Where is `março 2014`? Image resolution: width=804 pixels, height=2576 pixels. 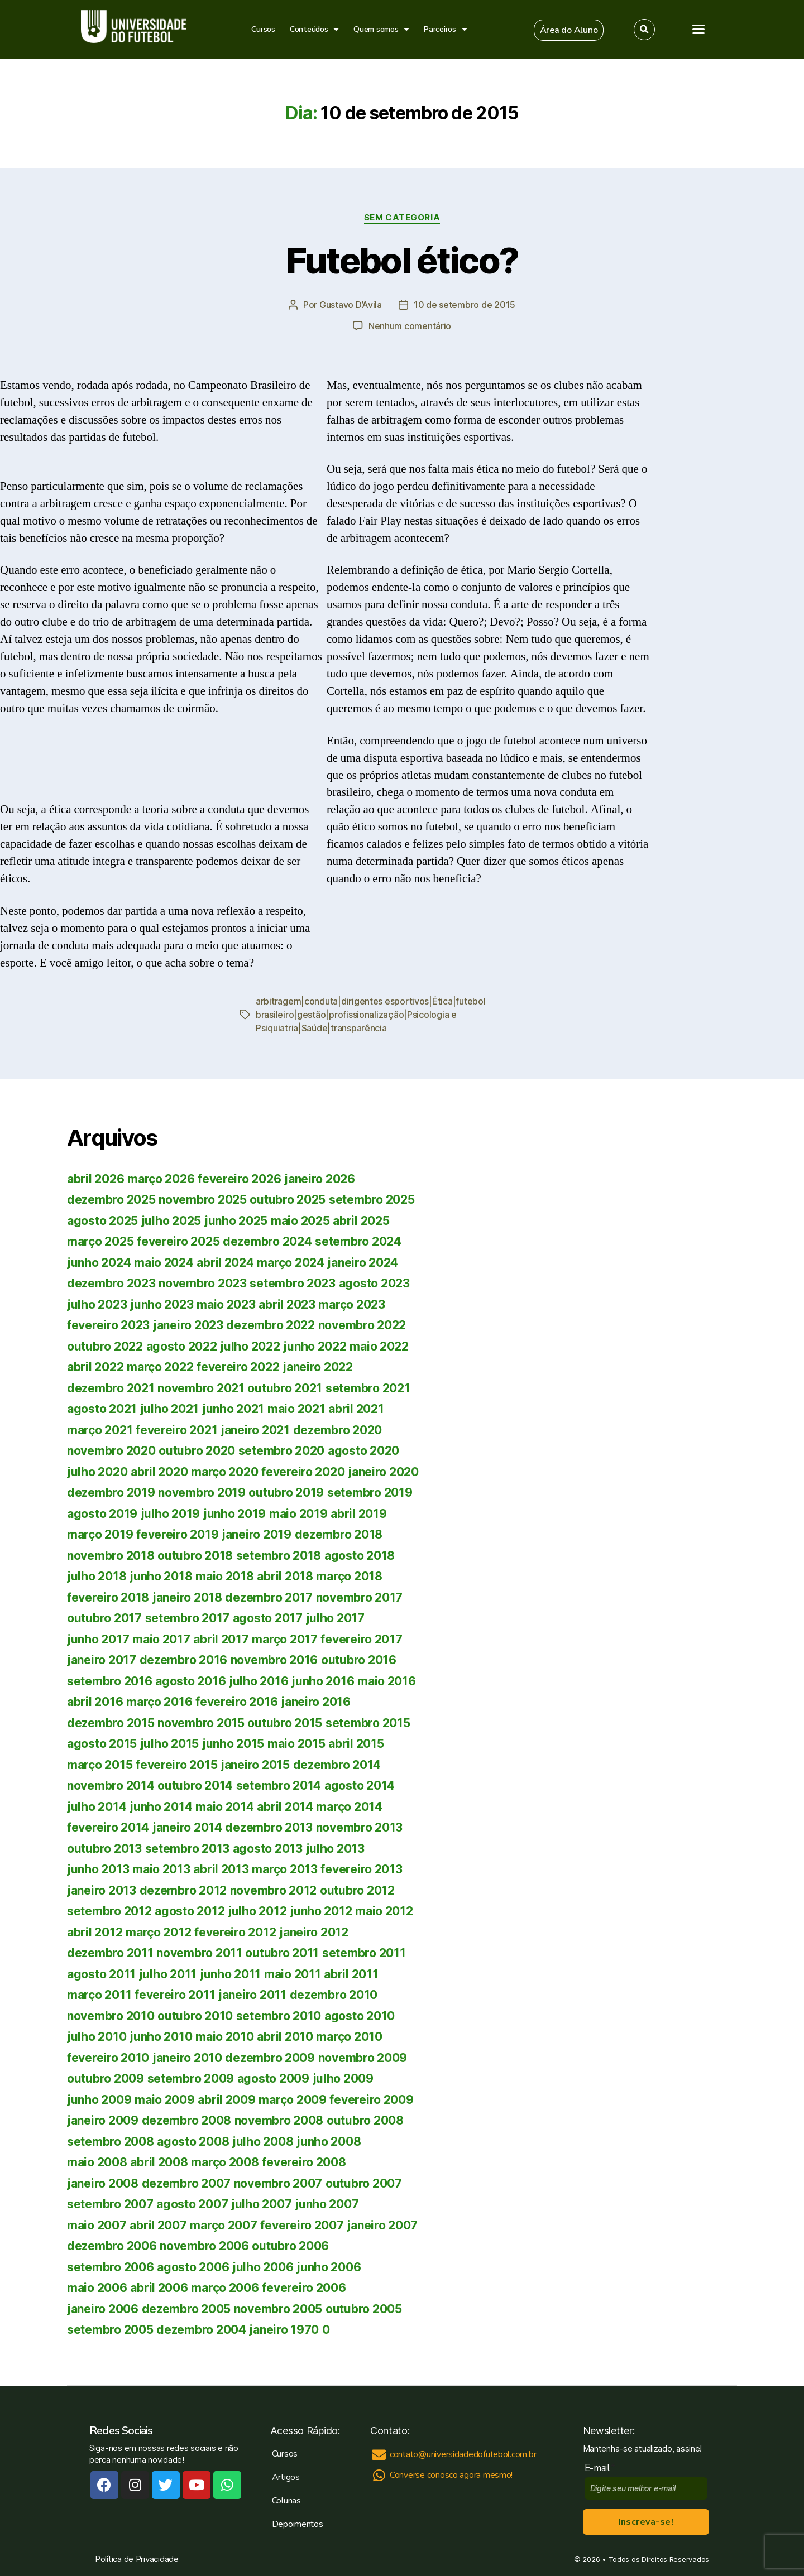 março 2014 is located at coordinates (349, 1807).